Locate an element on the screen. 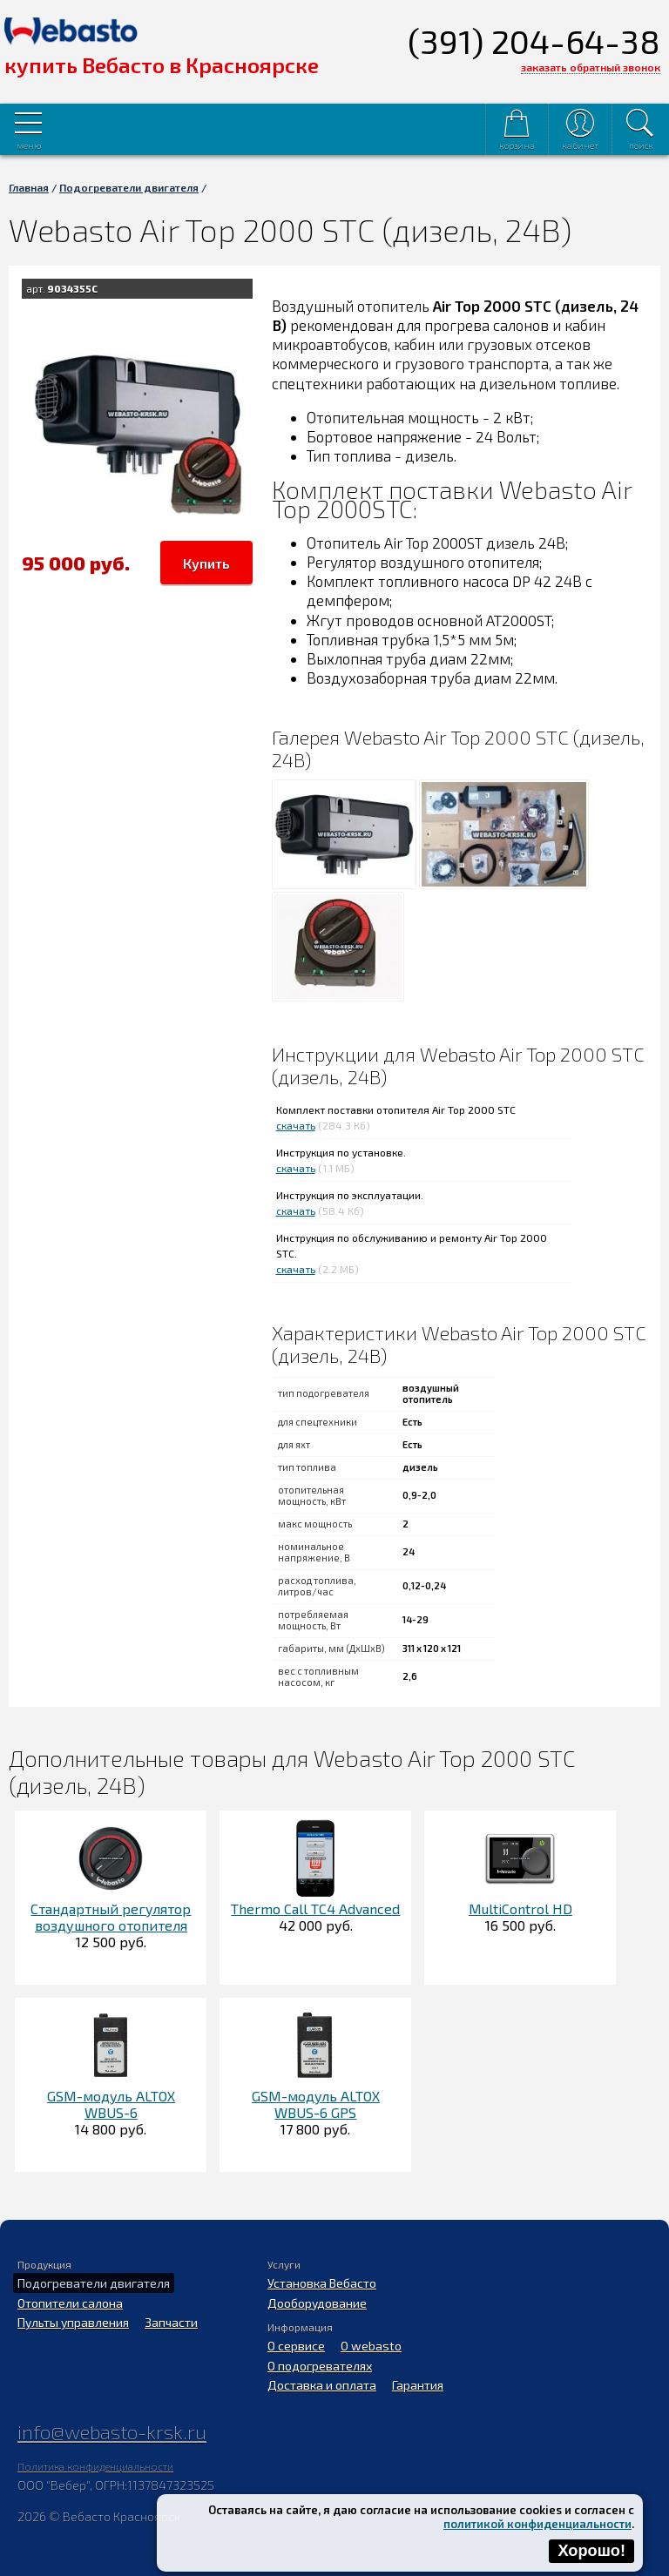  Хорошо! is located at coordinates (591, 2550).